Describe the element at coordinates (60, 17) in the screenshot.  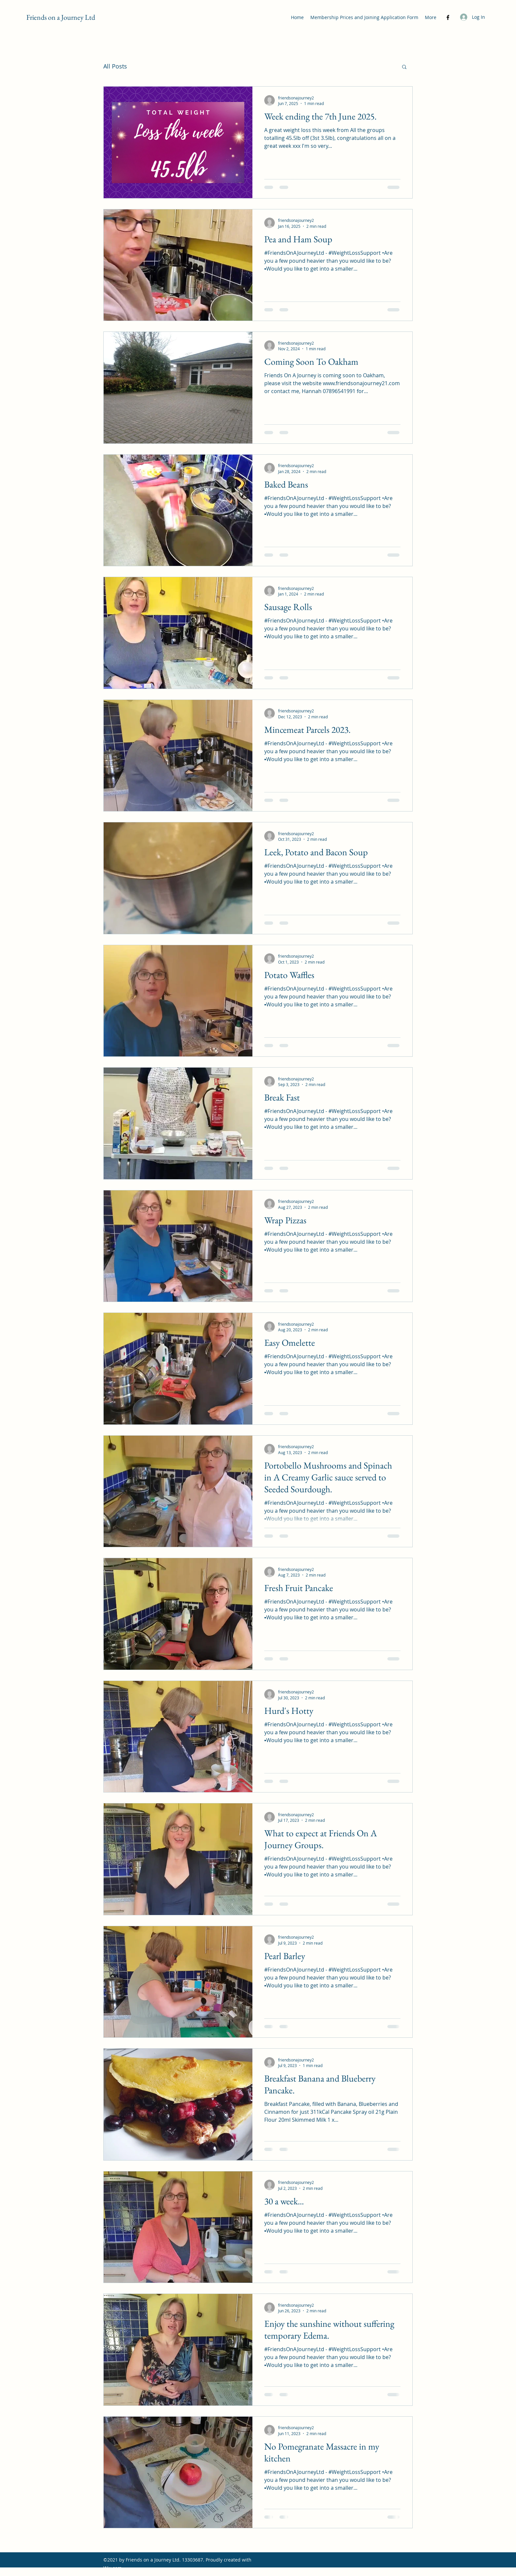
I see `Friends on a Journey Ltd` at that location.